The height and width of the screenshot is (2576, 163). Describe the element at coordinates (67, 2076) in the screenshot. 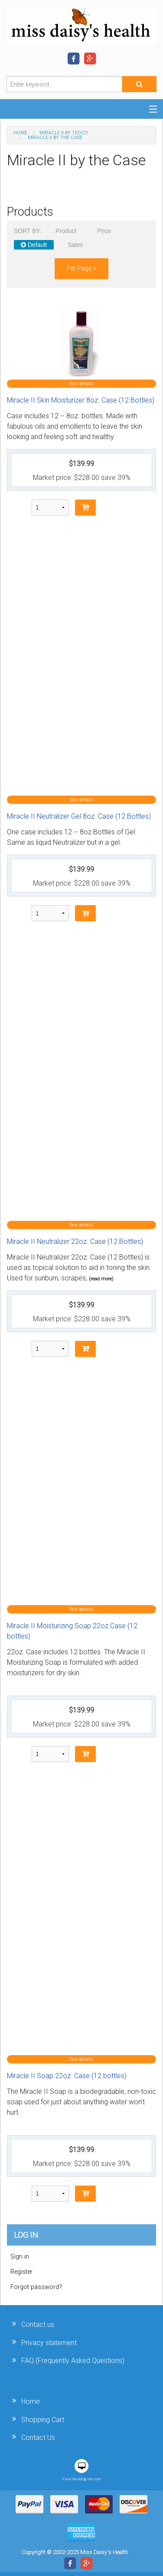

I see `Miracle II Soap 22oz. Case (12 bottles)` at that location.